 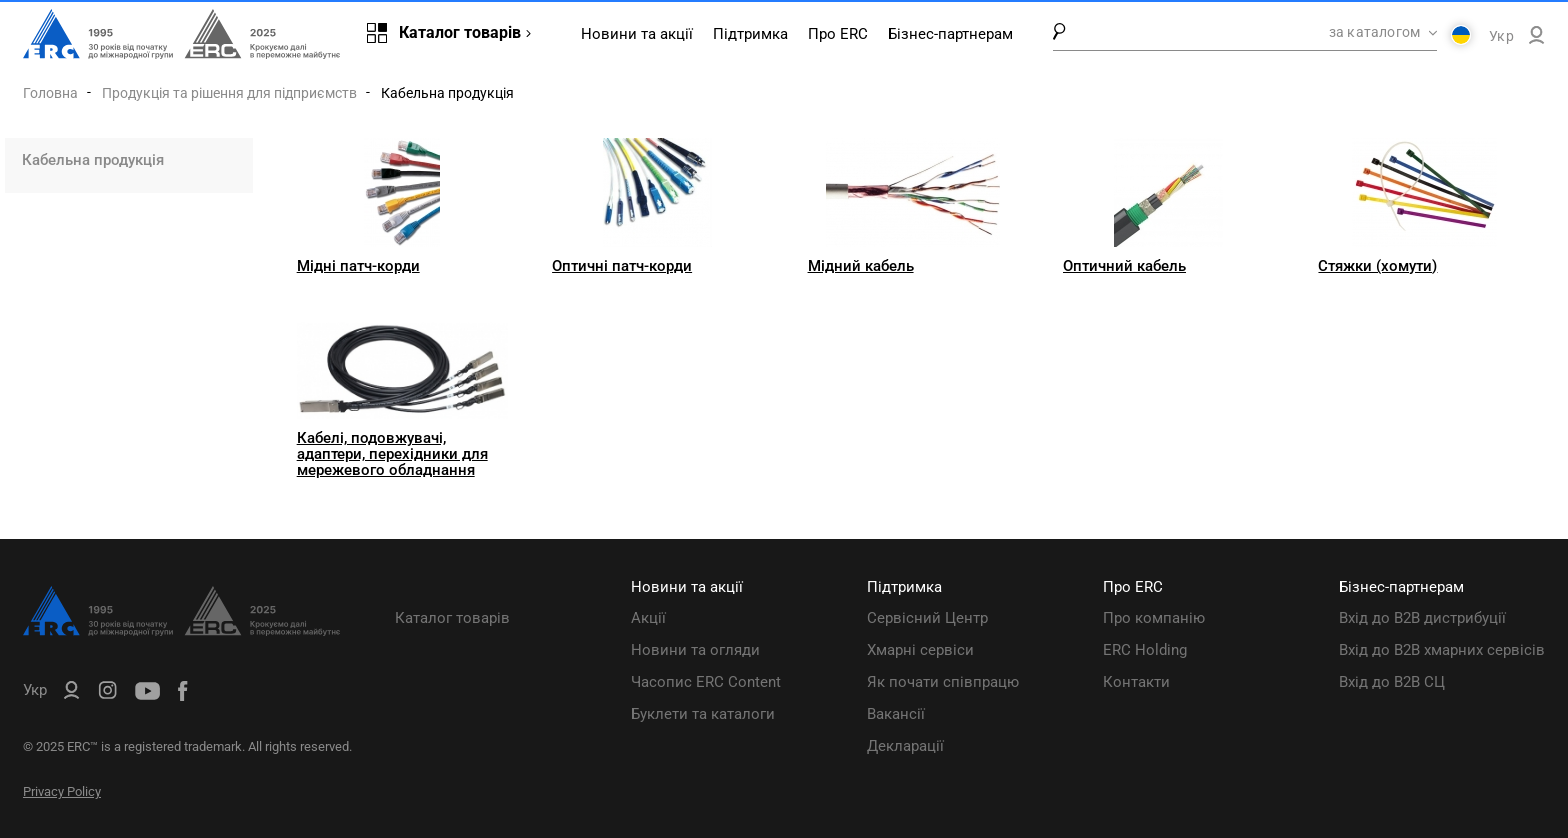 What do you see at coordinates (637, 34) in the screenshot?
I see `Новини та акції` at bounding box center [637, 34].